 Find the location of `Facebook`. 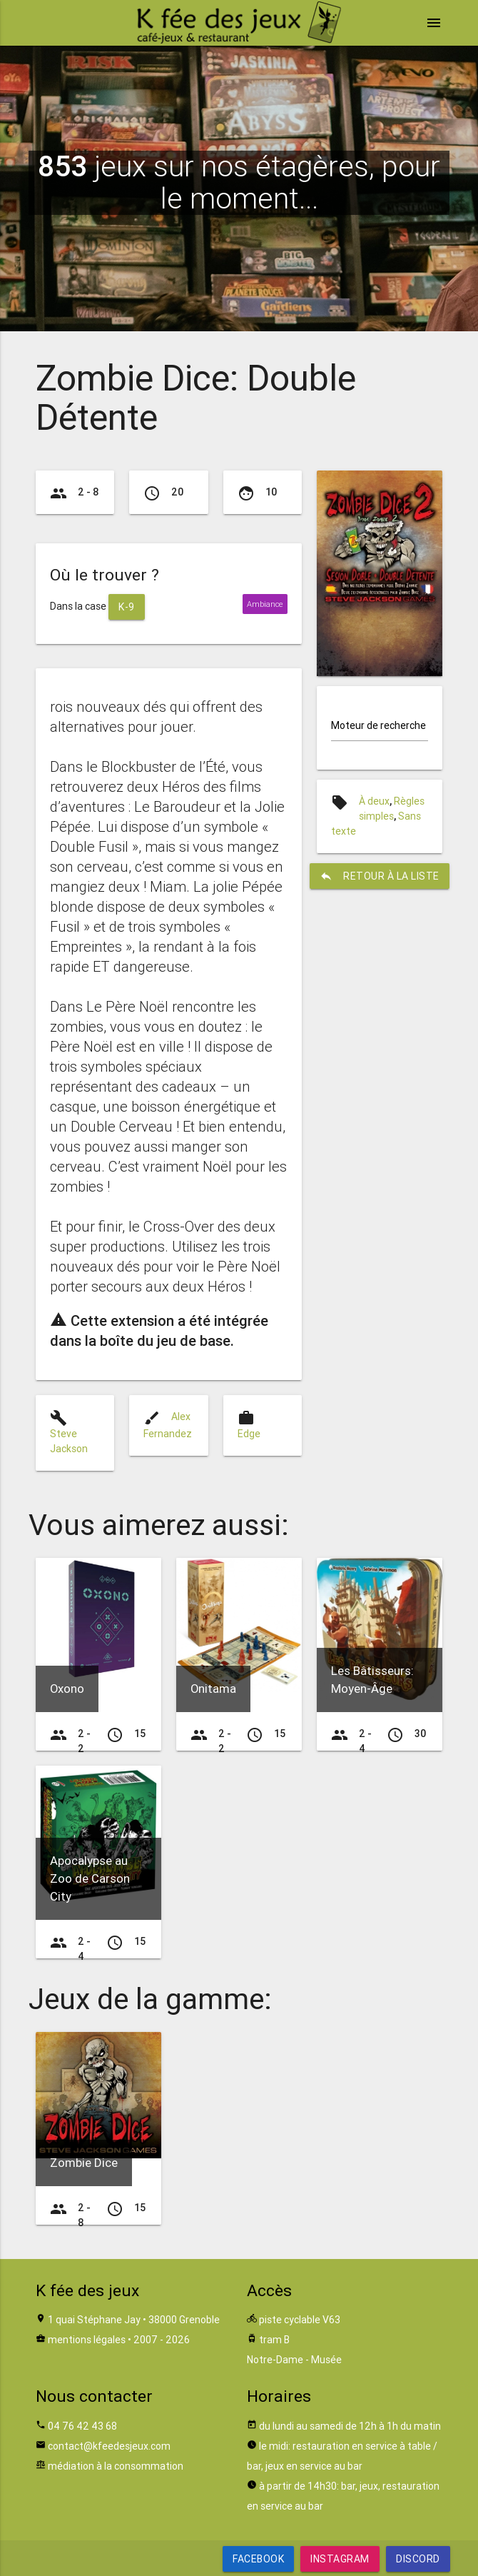

Facebook is located at coordinates (258, 2558).